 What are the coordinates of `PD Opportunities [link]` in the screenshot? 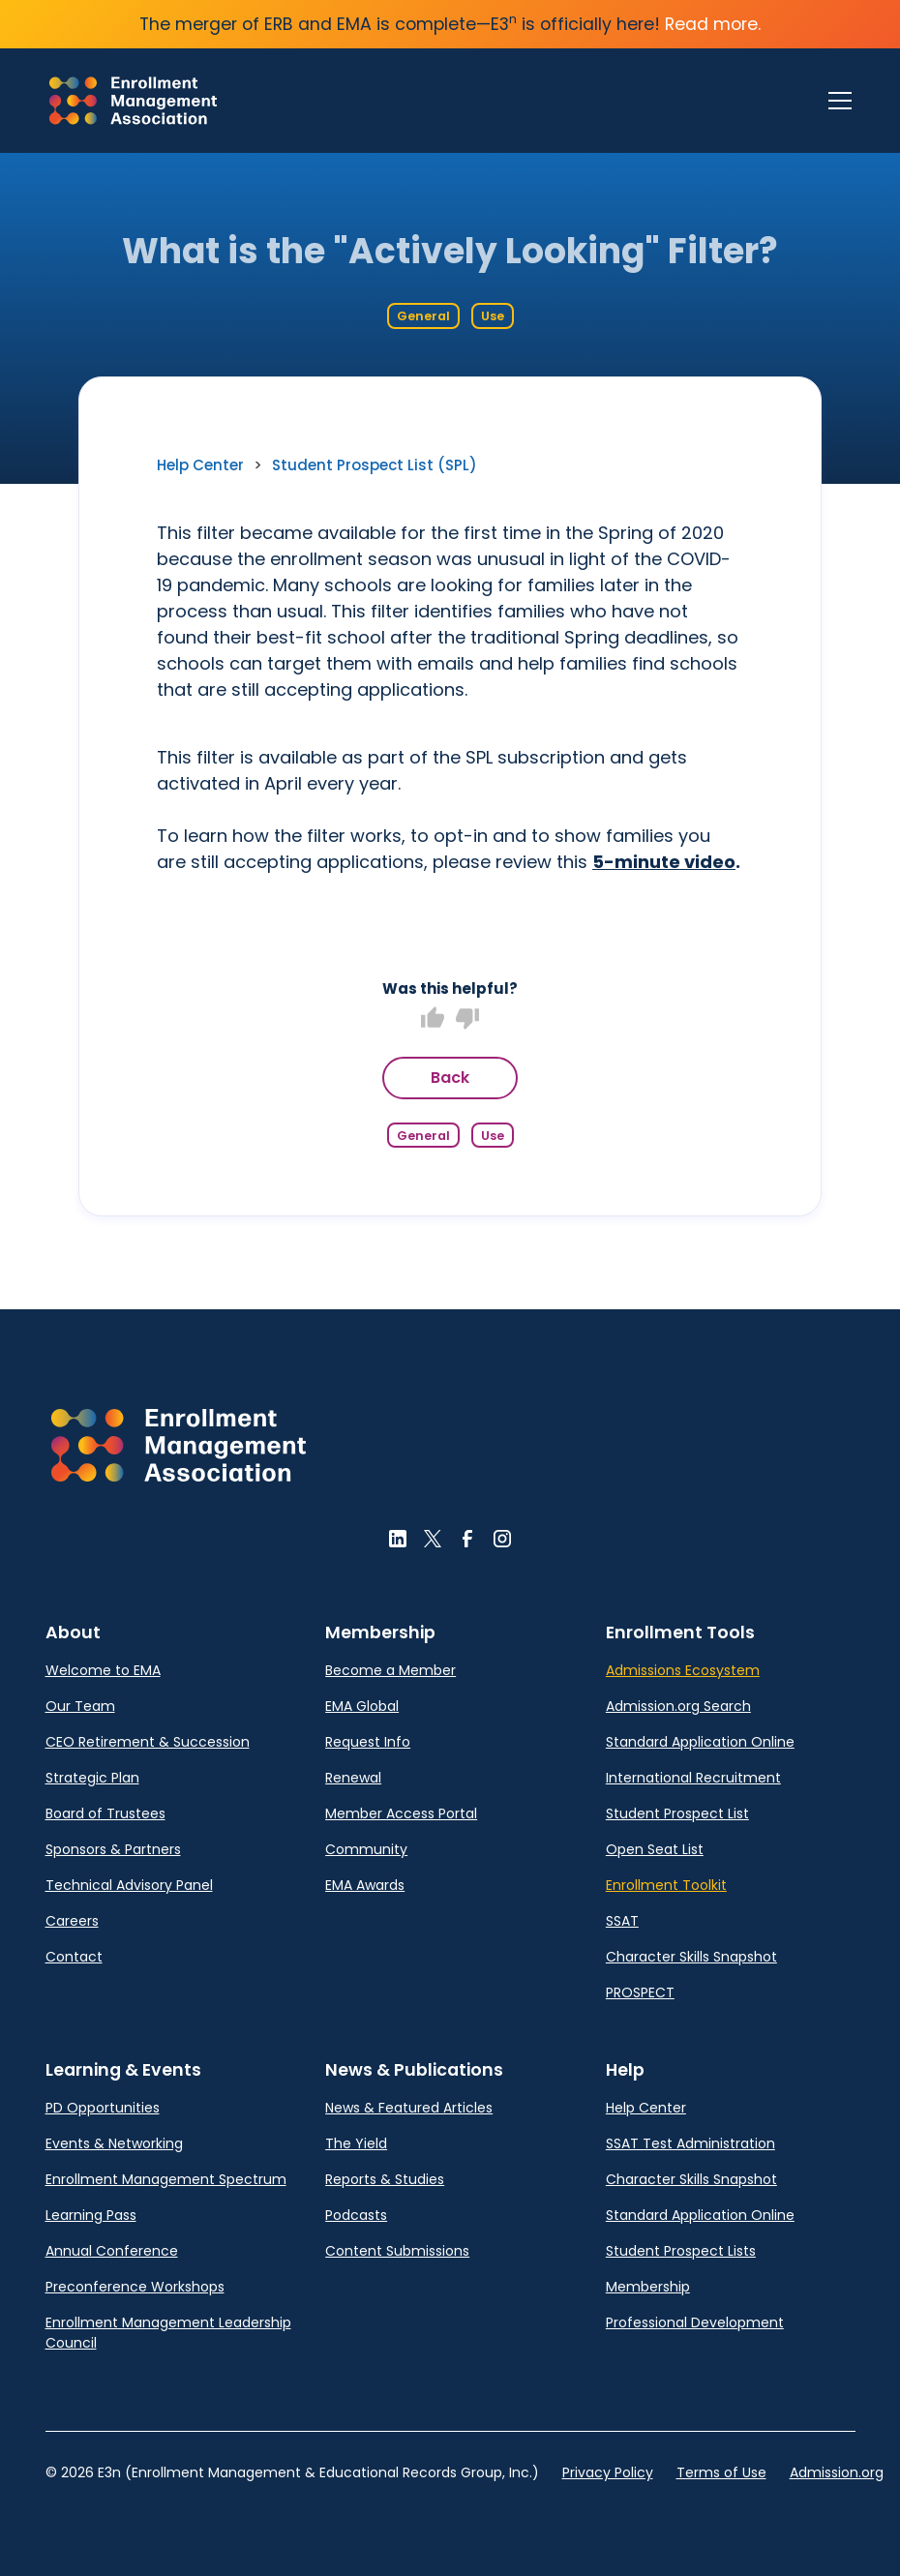 It's located at (102, 2107).